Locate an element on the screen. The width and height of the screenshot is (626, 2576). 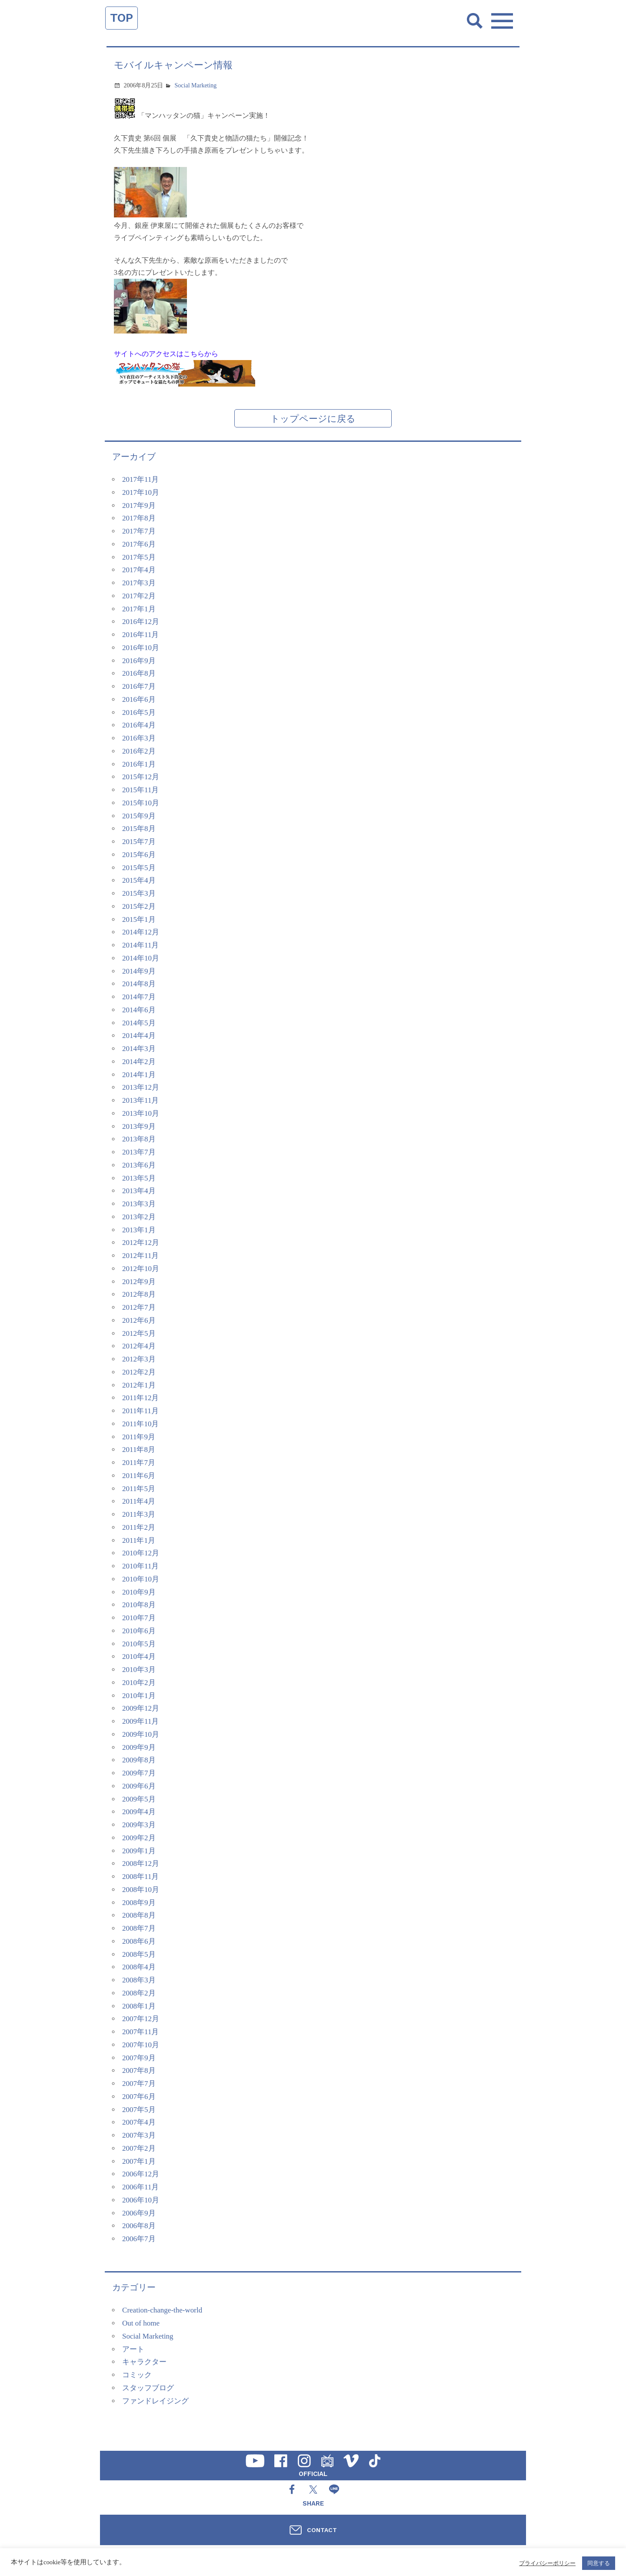
2010年7月 is located at coordinates (139, 1618).